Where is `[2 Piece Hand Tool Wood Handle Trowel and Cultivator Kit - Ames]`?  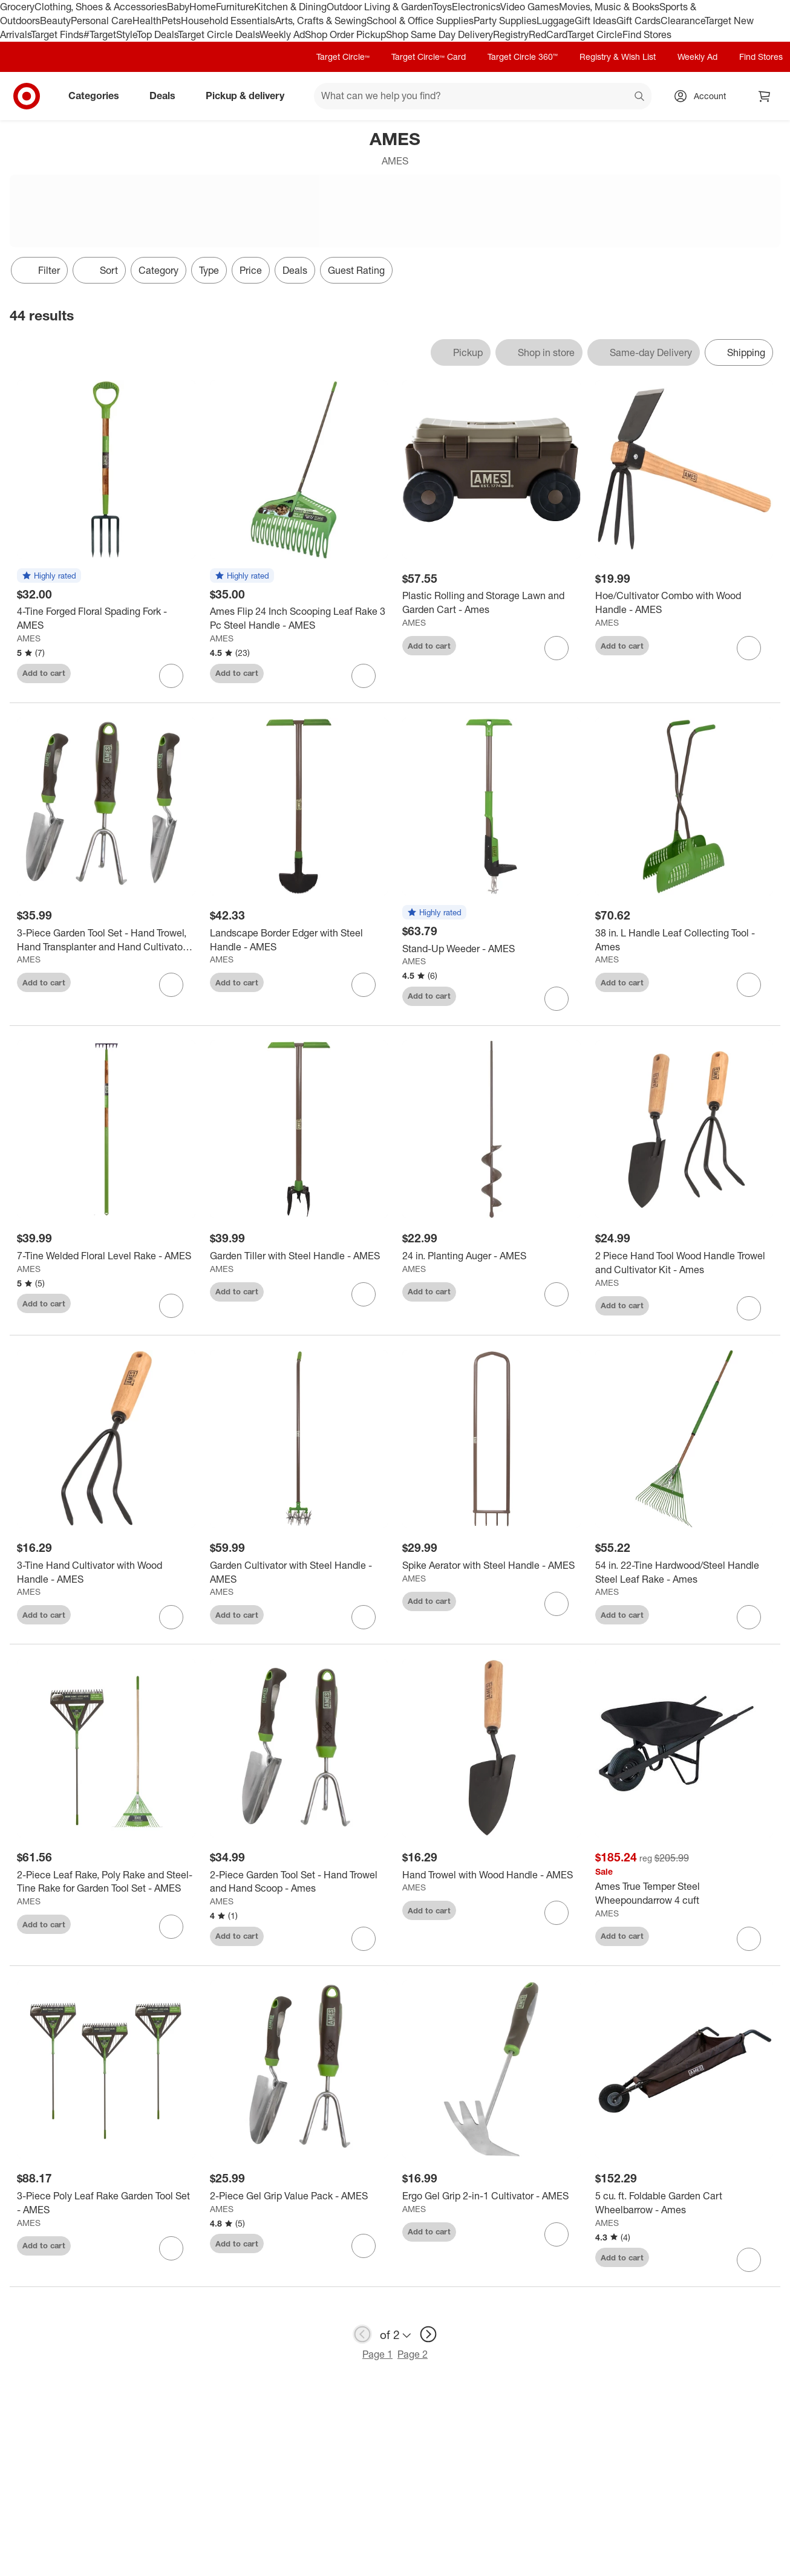 [2 Piece Hand Tool Wood Handle Trowel and Cultivator Kit - Ames] is located at coordinates (684, 1263).